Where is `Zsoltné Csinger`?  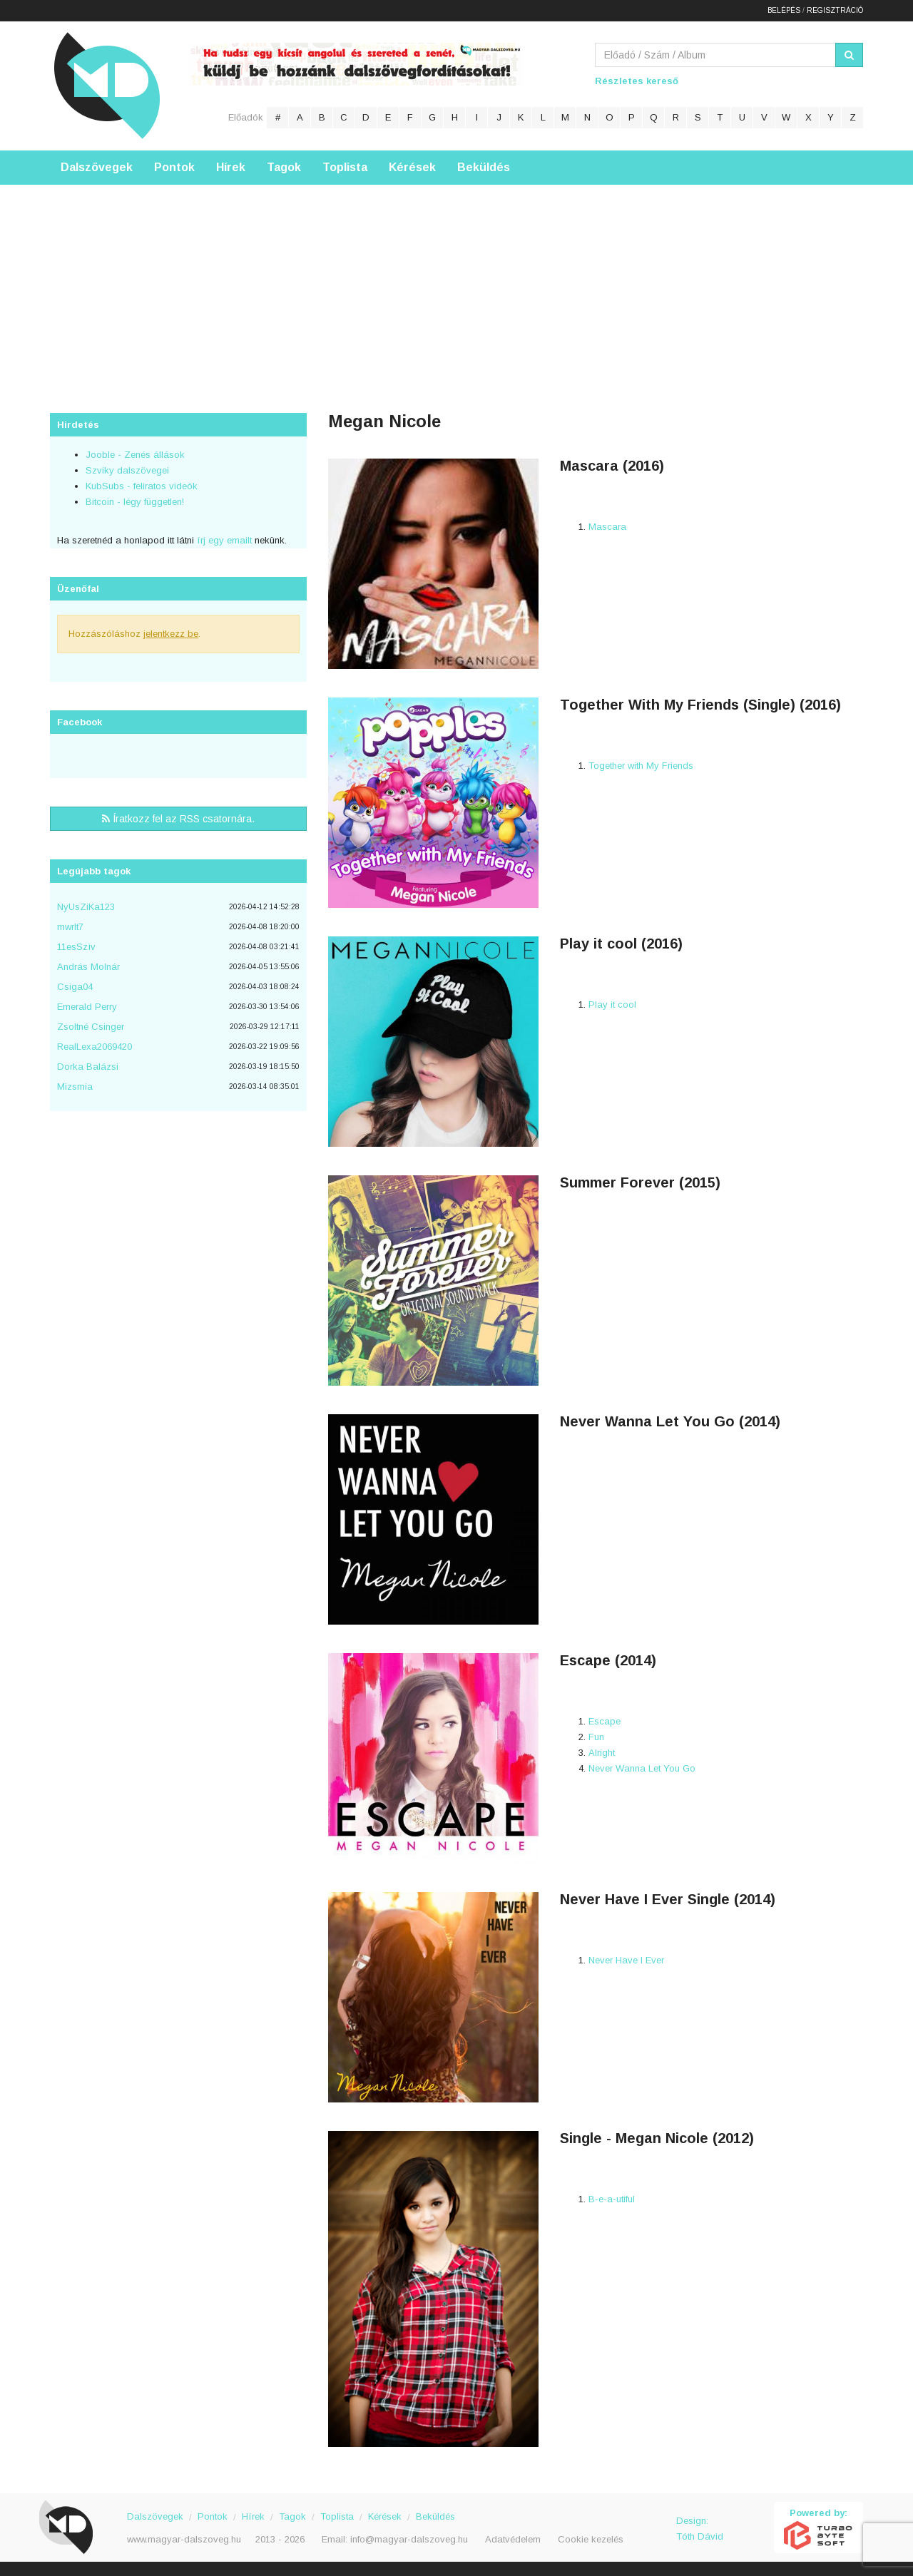
Zsoltné Csinger is located at coordinates (90, 1026).